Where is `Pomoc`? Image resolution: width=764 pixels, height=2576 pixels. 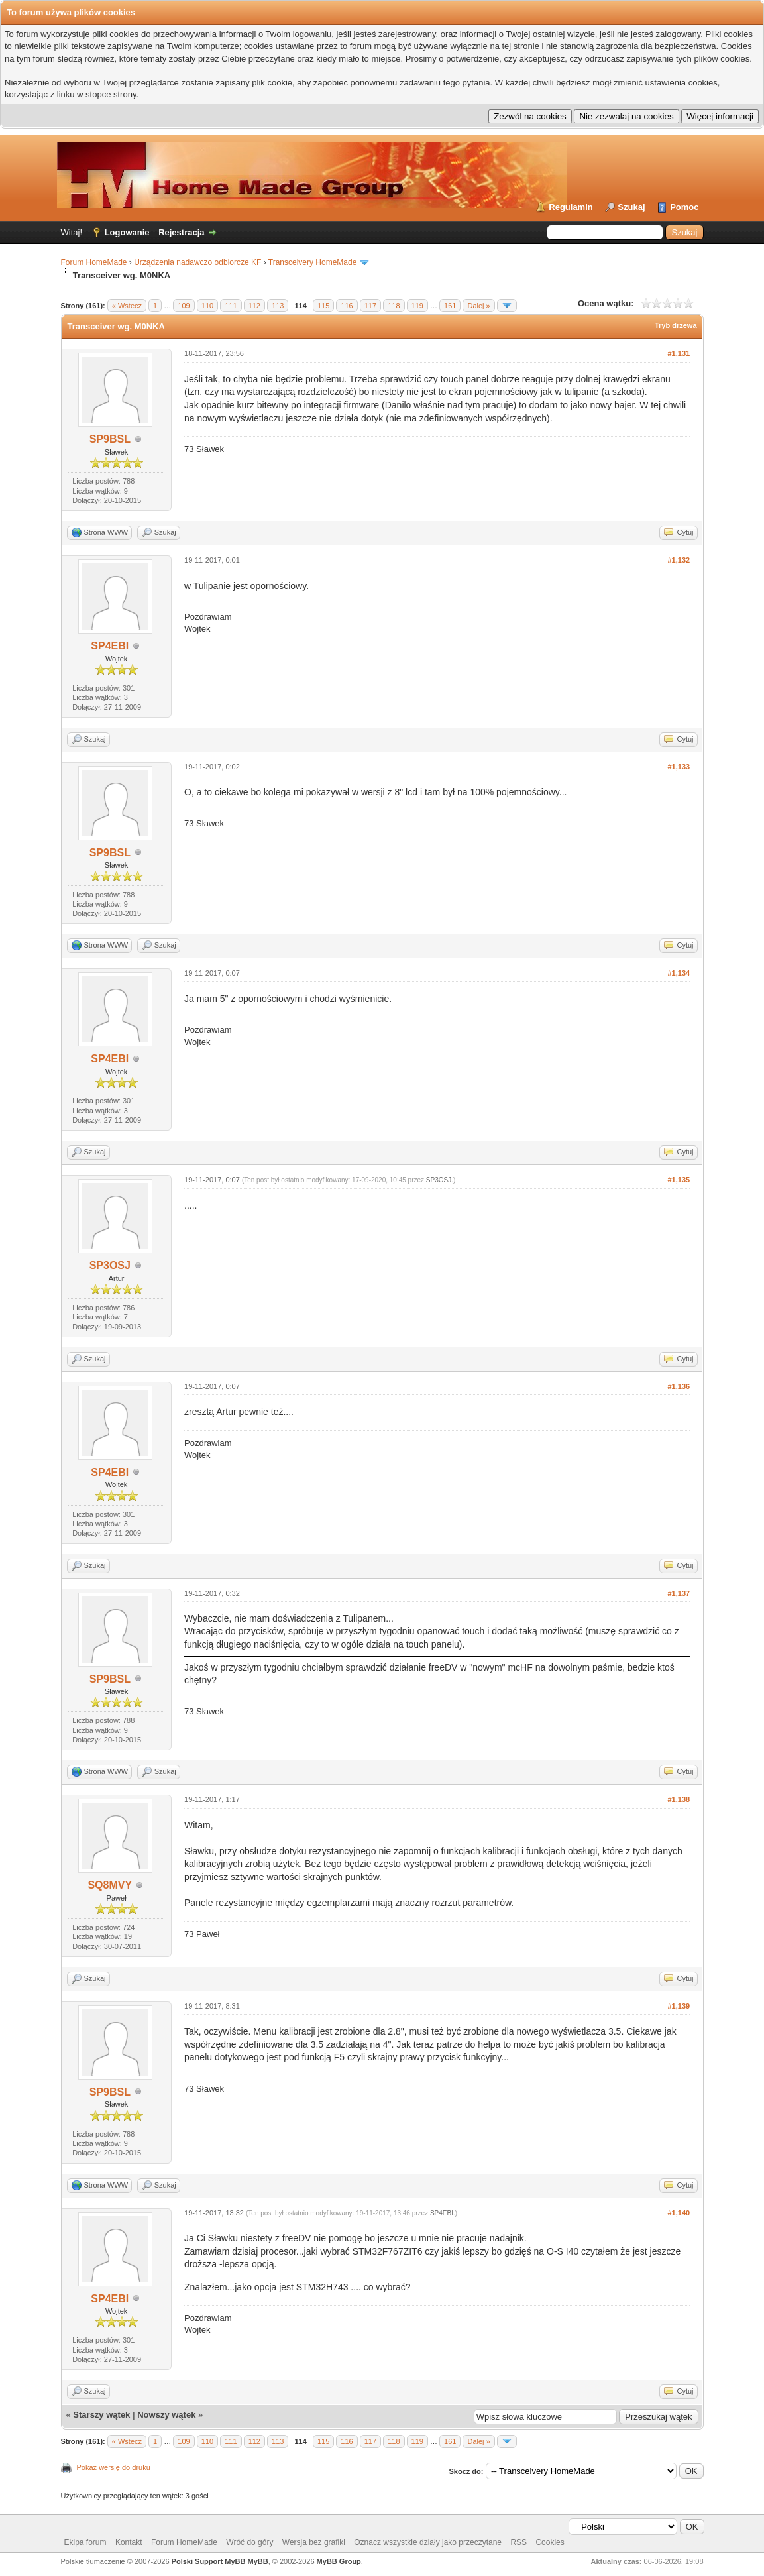 Pomoc is located at coordinates (684, 207).